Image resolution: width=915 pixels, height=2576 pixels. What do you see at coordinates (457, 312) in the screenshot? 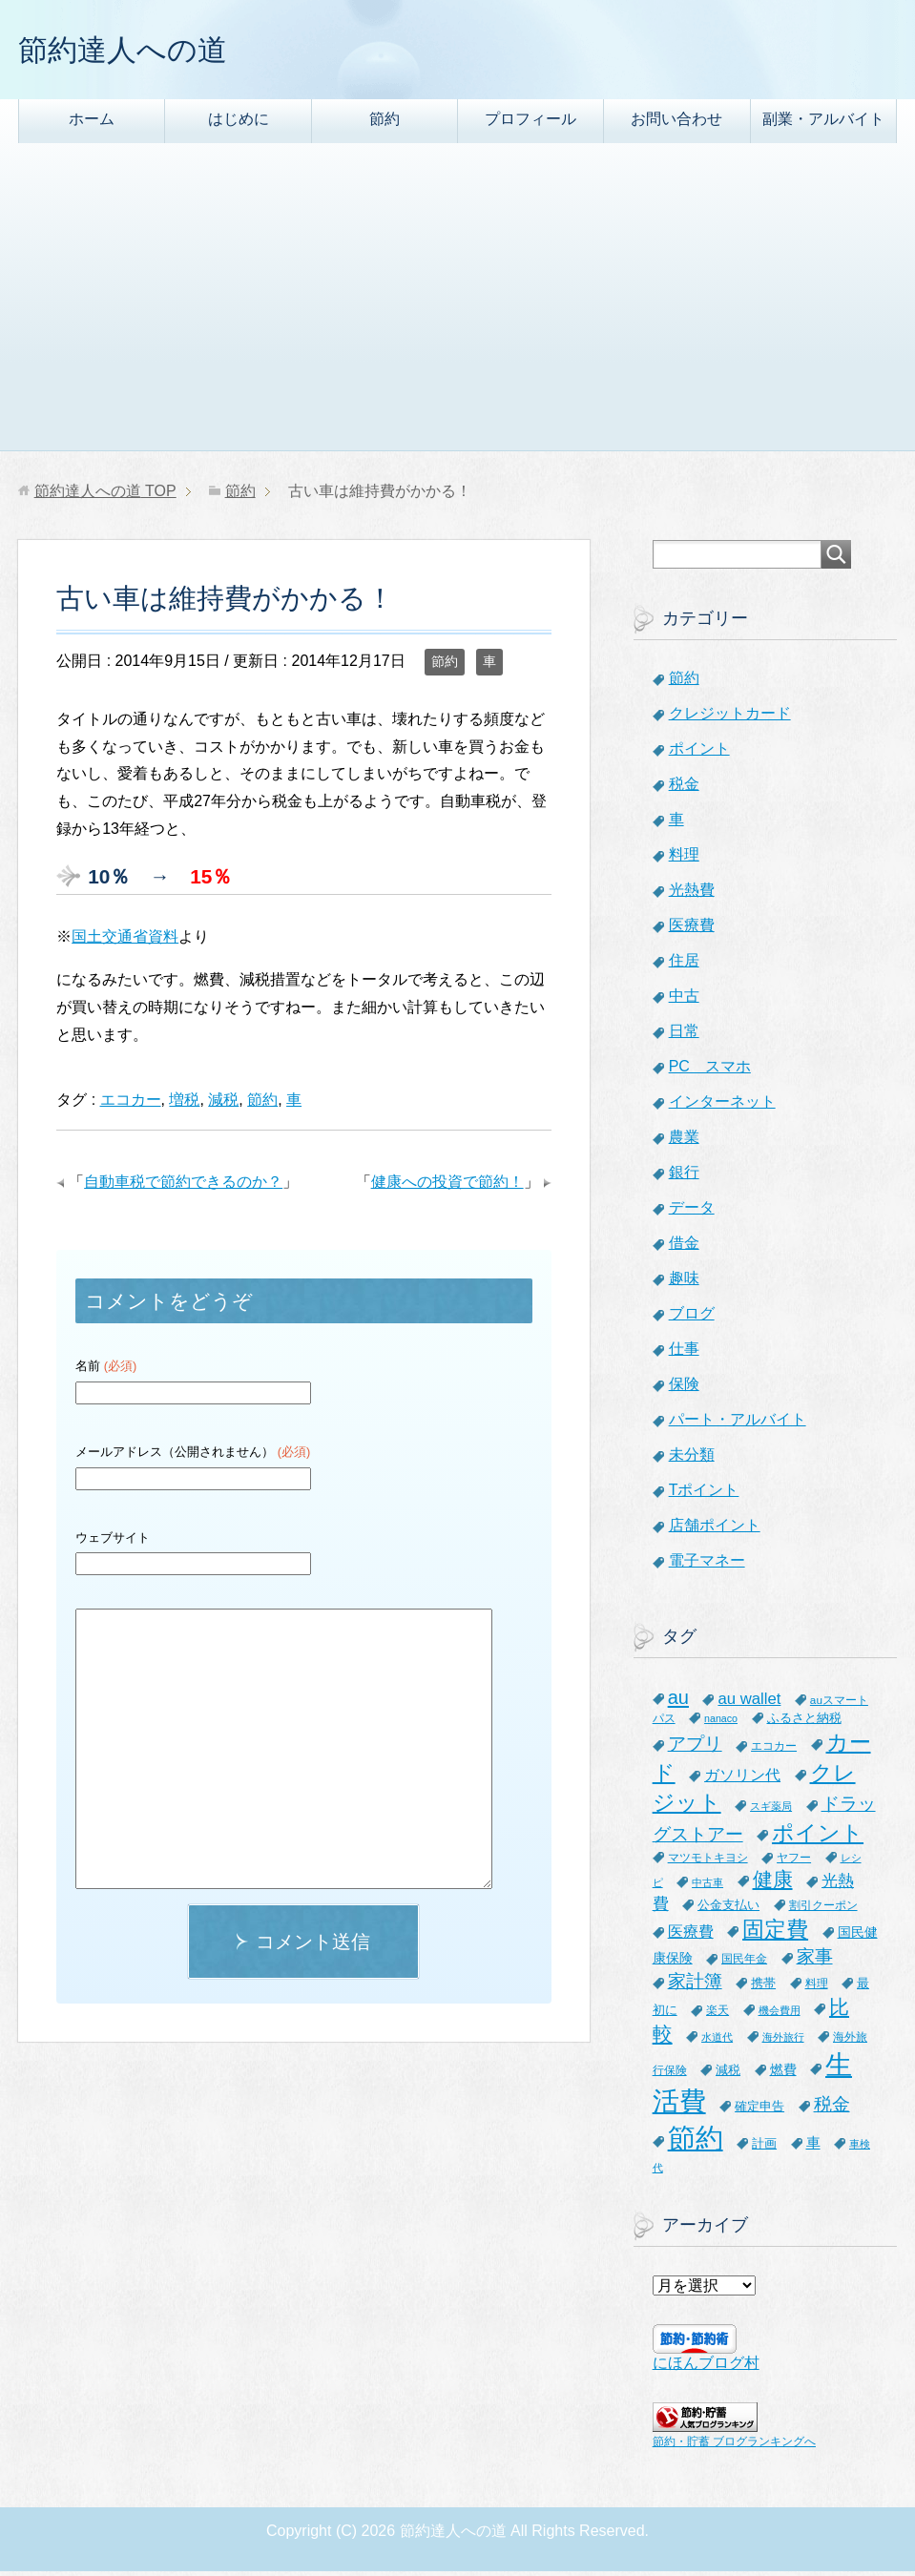
I see `[Advertisement]` at bounding box center [457, 312].